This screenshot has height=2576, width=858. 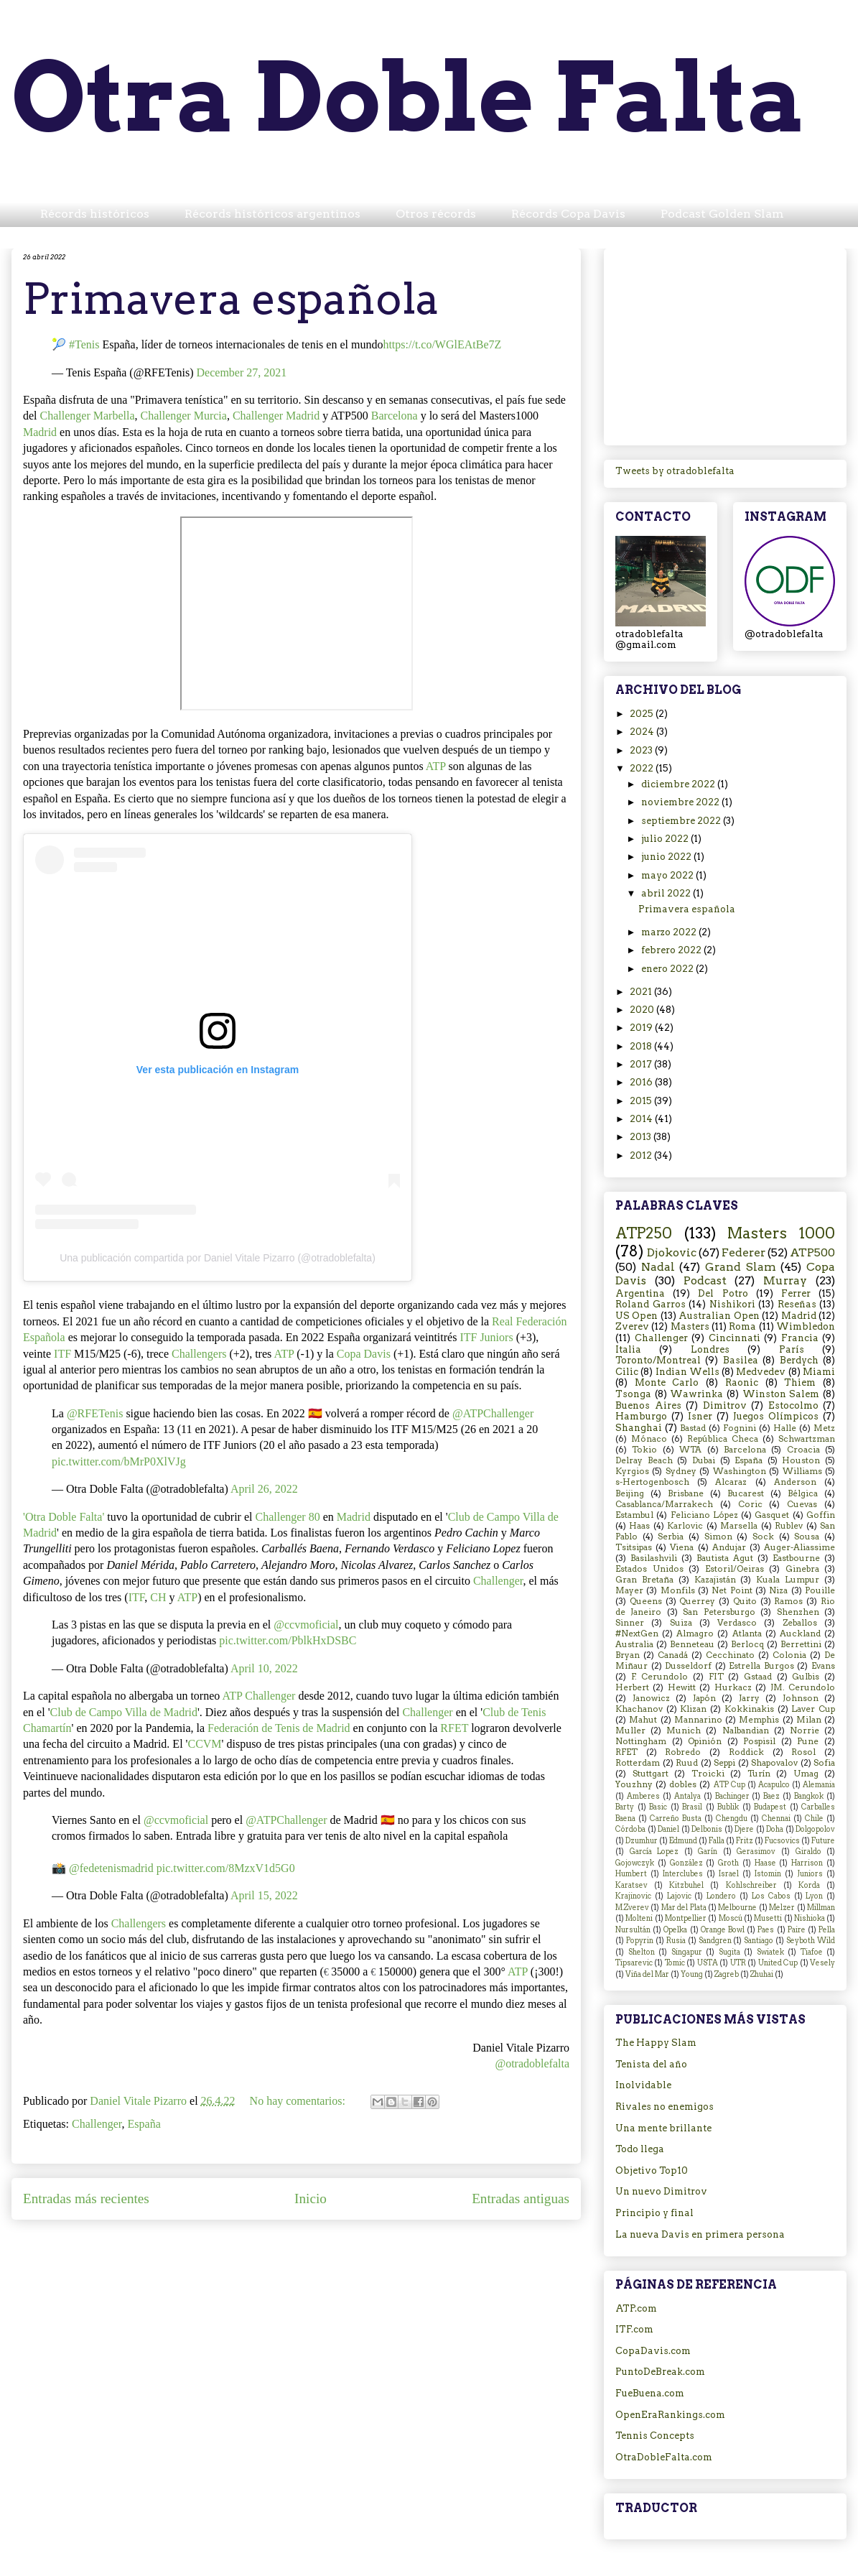 What do you see at coordinates (809, 1796) in the screenshot?
I see `Bangkok` at bounding box center [809, 1796].